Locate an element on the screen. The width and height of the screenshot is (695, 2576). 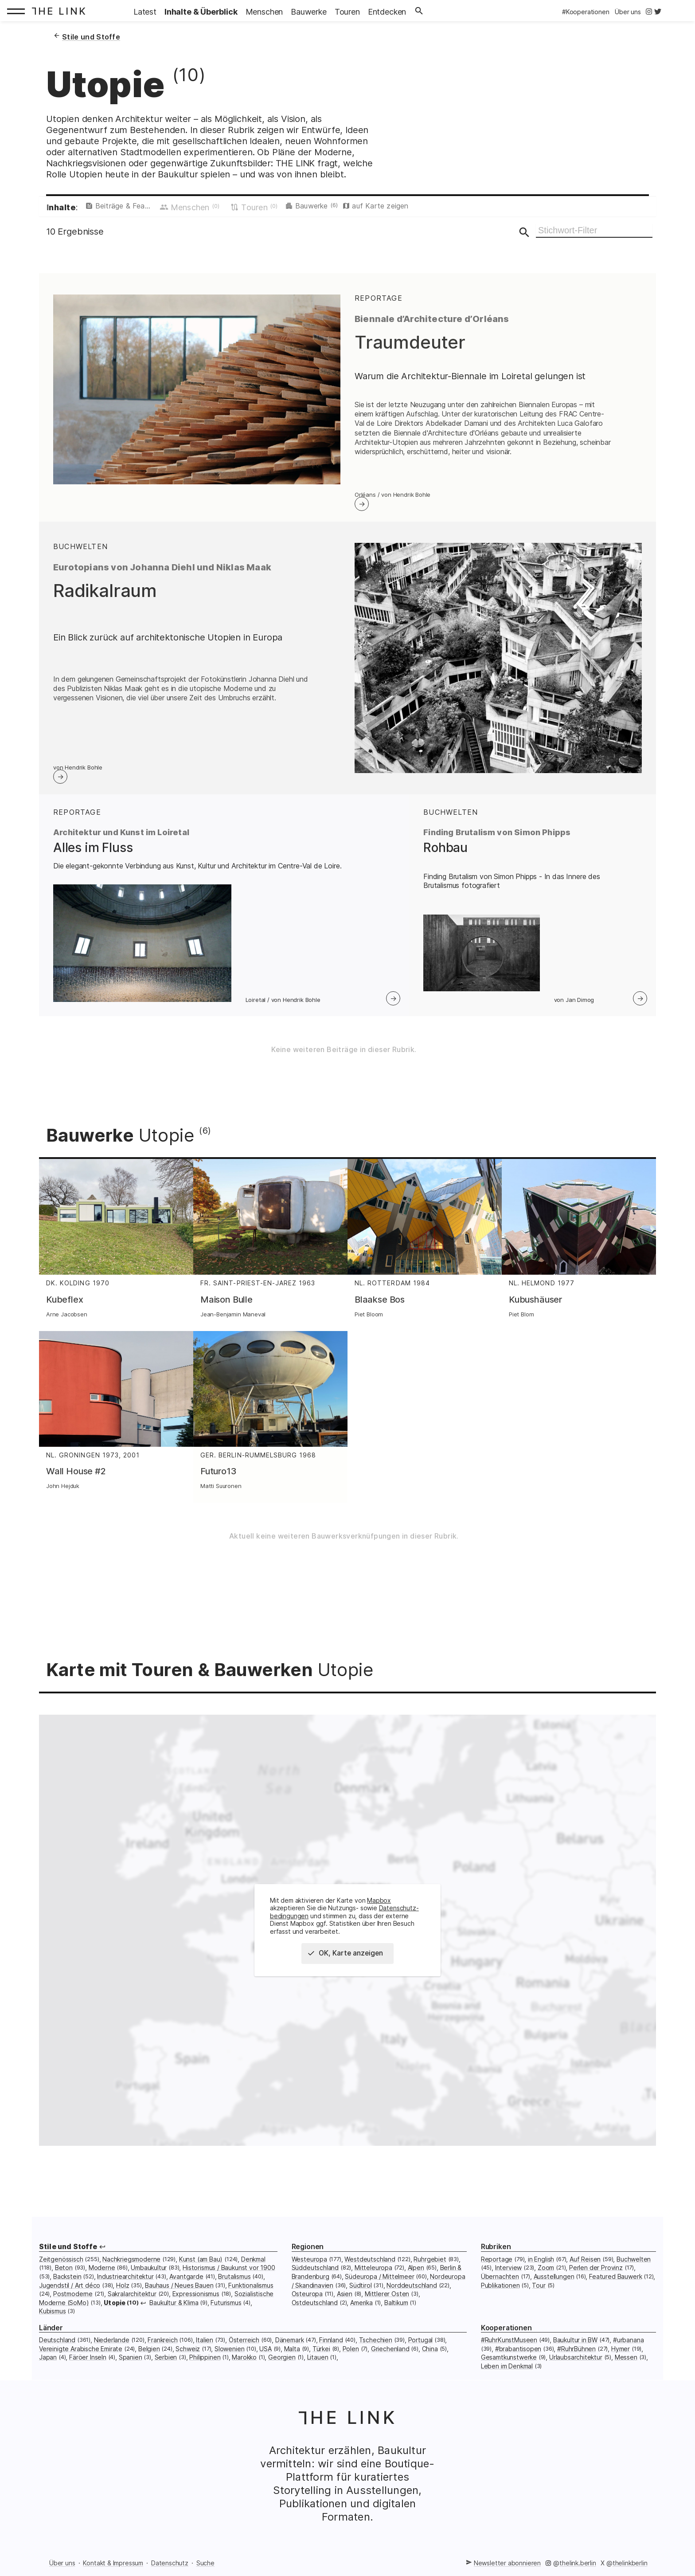
Buchwelten is located at coordinates (634, 2269).